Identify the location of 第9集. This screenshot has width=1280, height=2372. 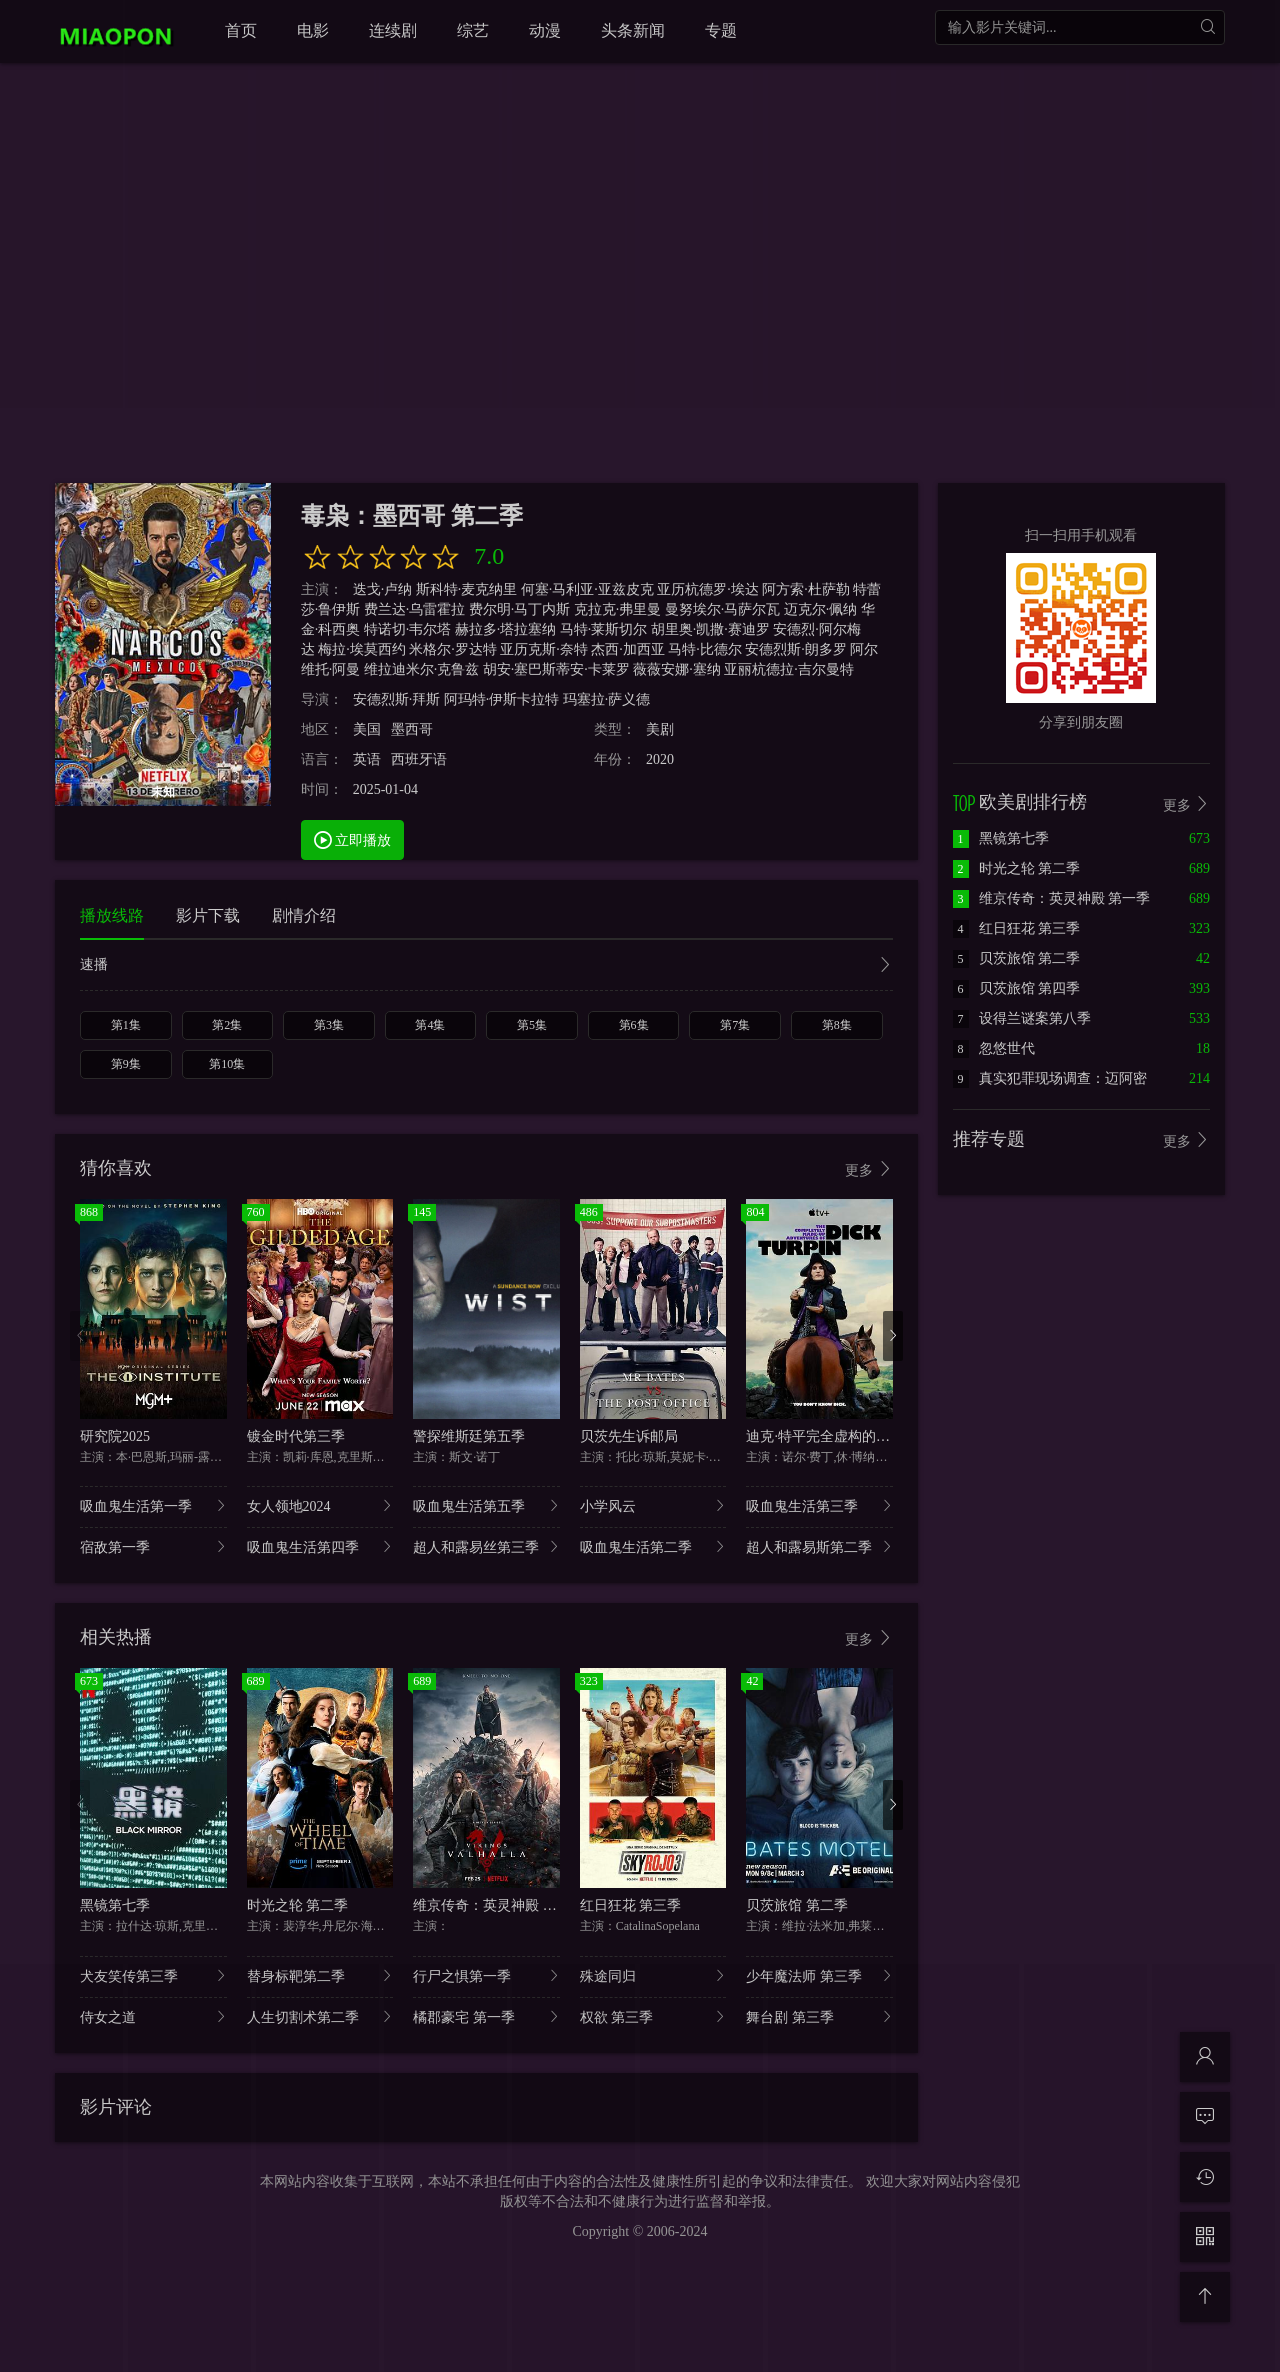
(126, 1064).